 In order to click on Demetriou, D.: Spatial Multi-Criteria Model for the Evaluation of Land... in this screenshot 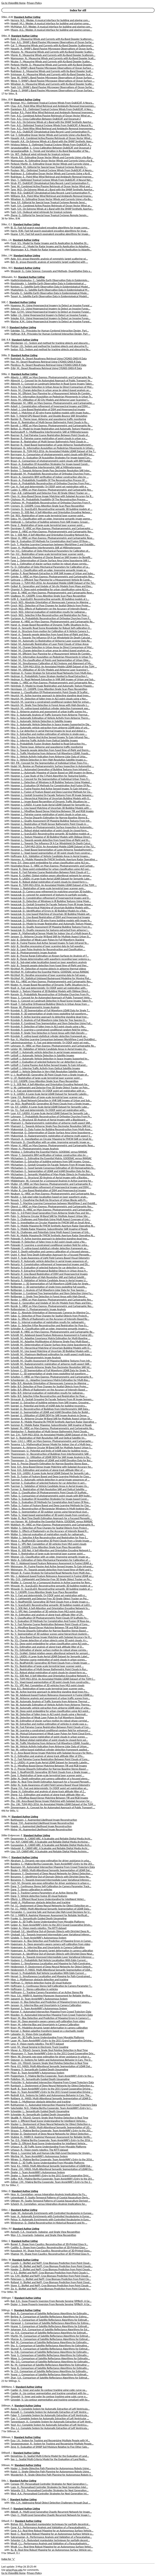, I will do `click(50, 2456)`.